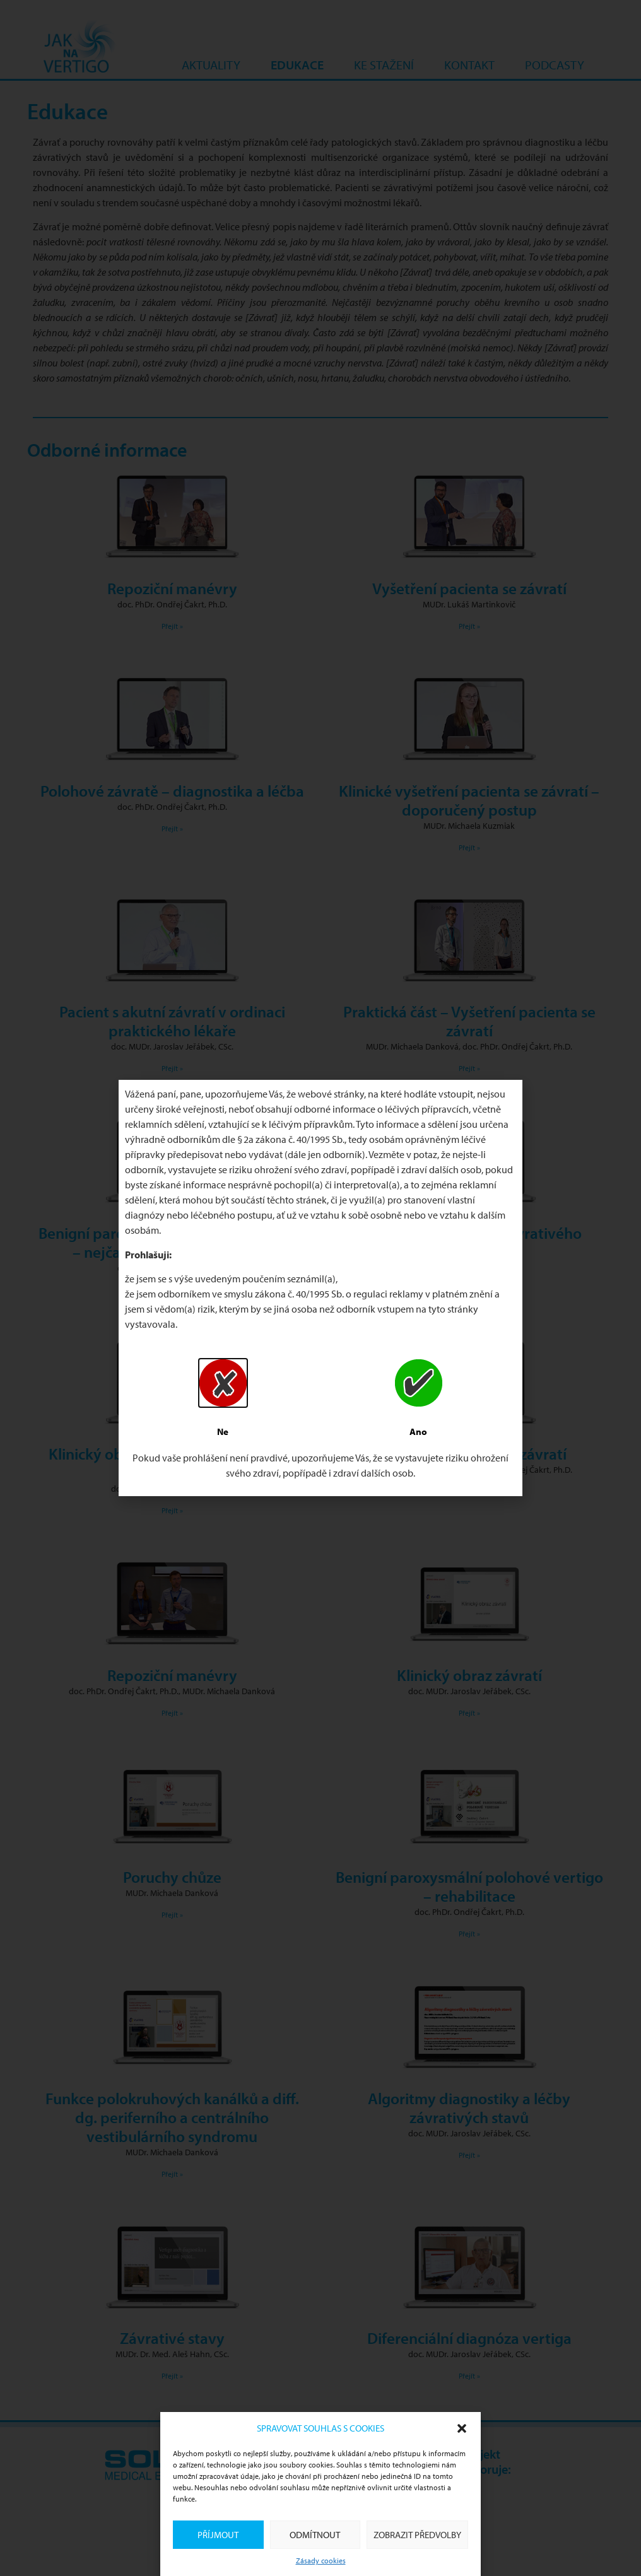 This screenshot has height=2576, width=641. I want to click on Zobrazit předvolby, so click(417, 2535).